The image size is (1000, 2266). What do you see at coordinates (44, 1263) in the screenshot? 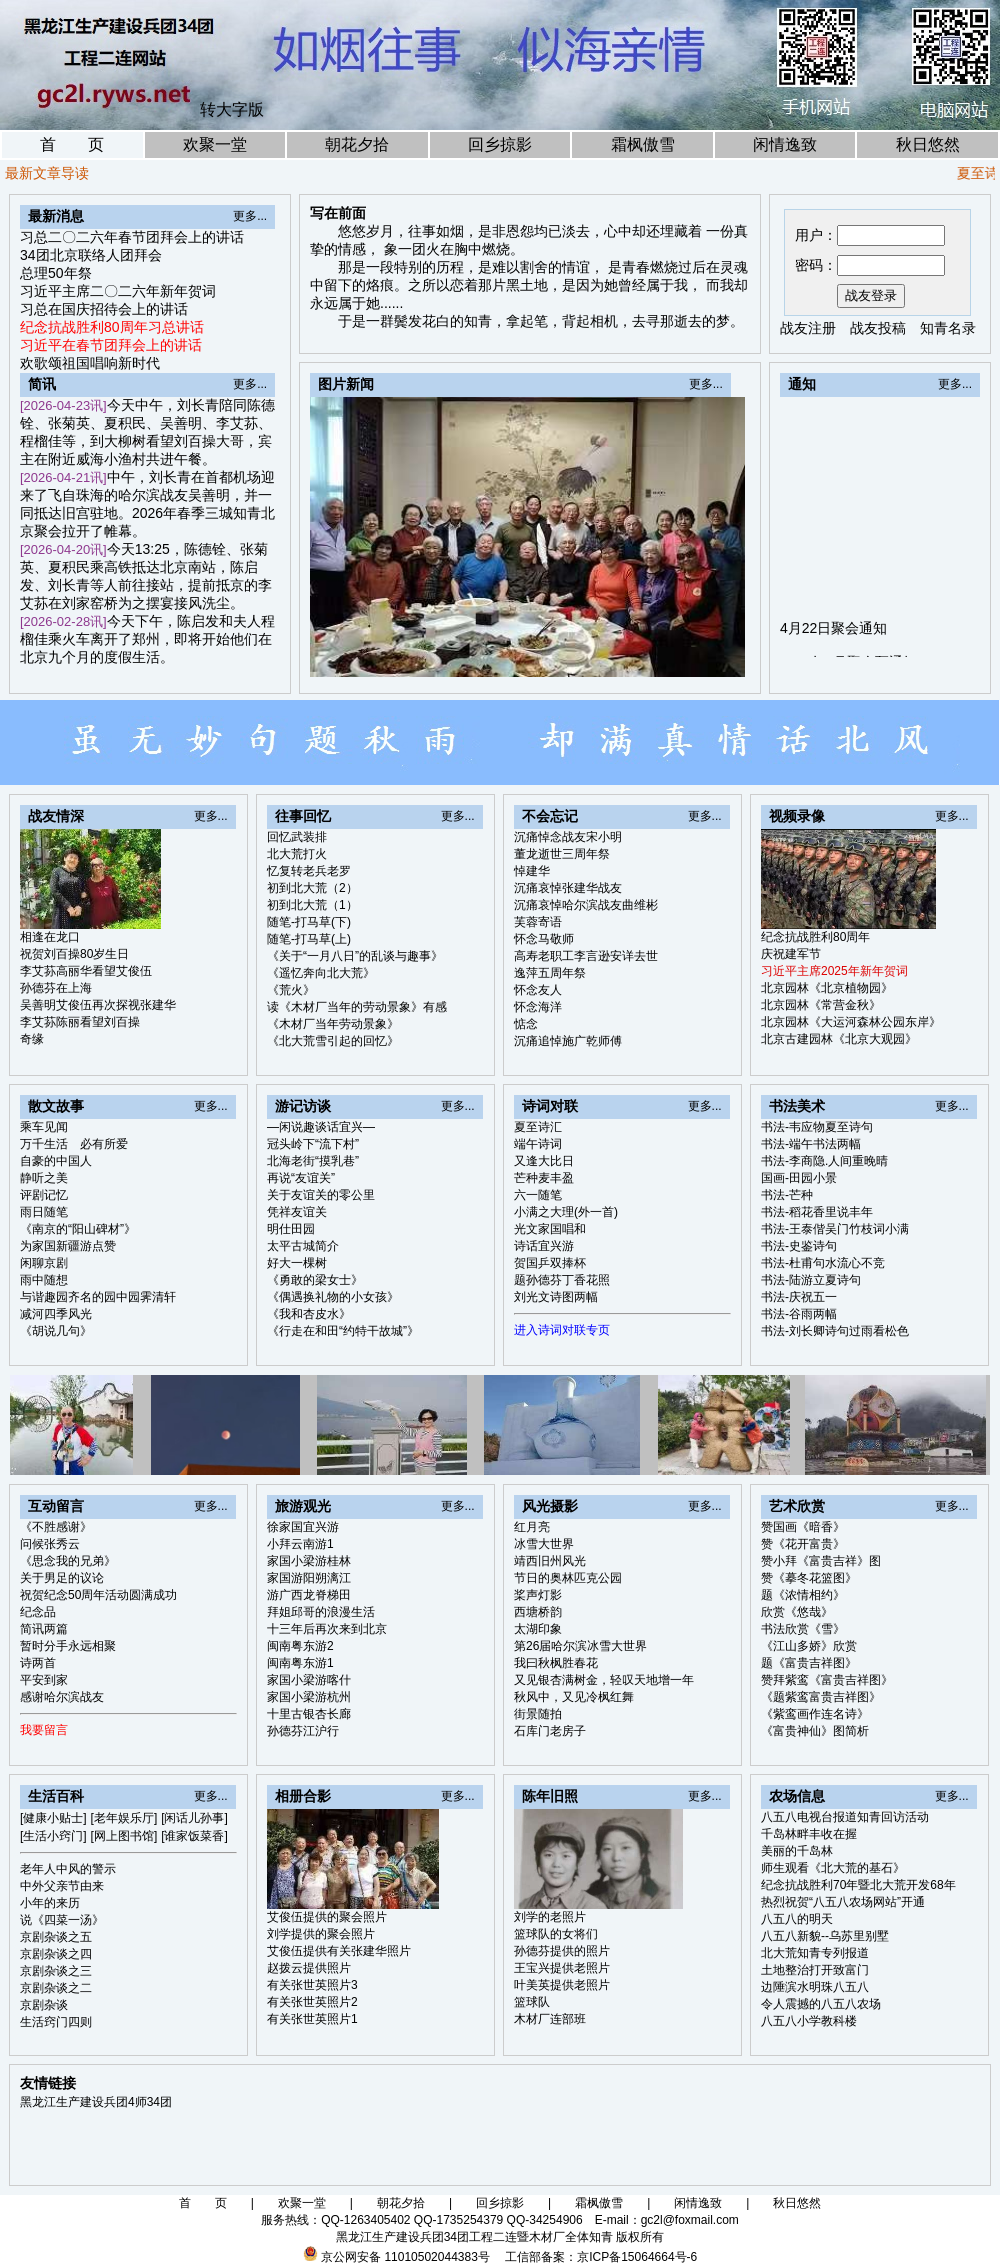
I see `闲聊京剧` at bounding box center [44, 1263].